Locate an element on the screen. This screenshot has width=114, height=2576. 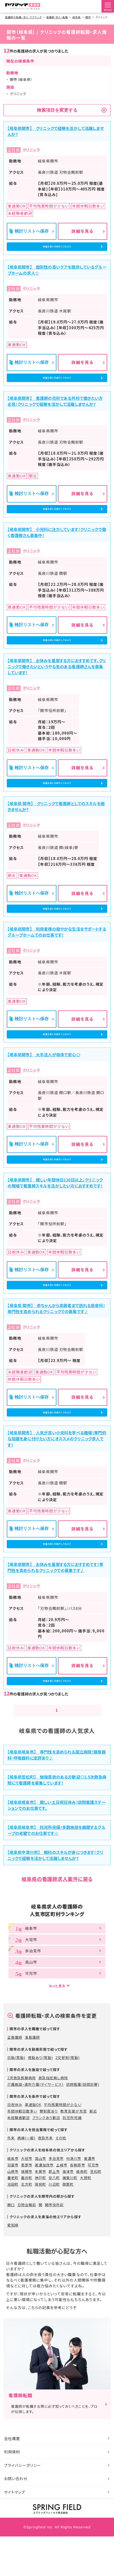
坂祝町 is located at coordinates (40, 2289).